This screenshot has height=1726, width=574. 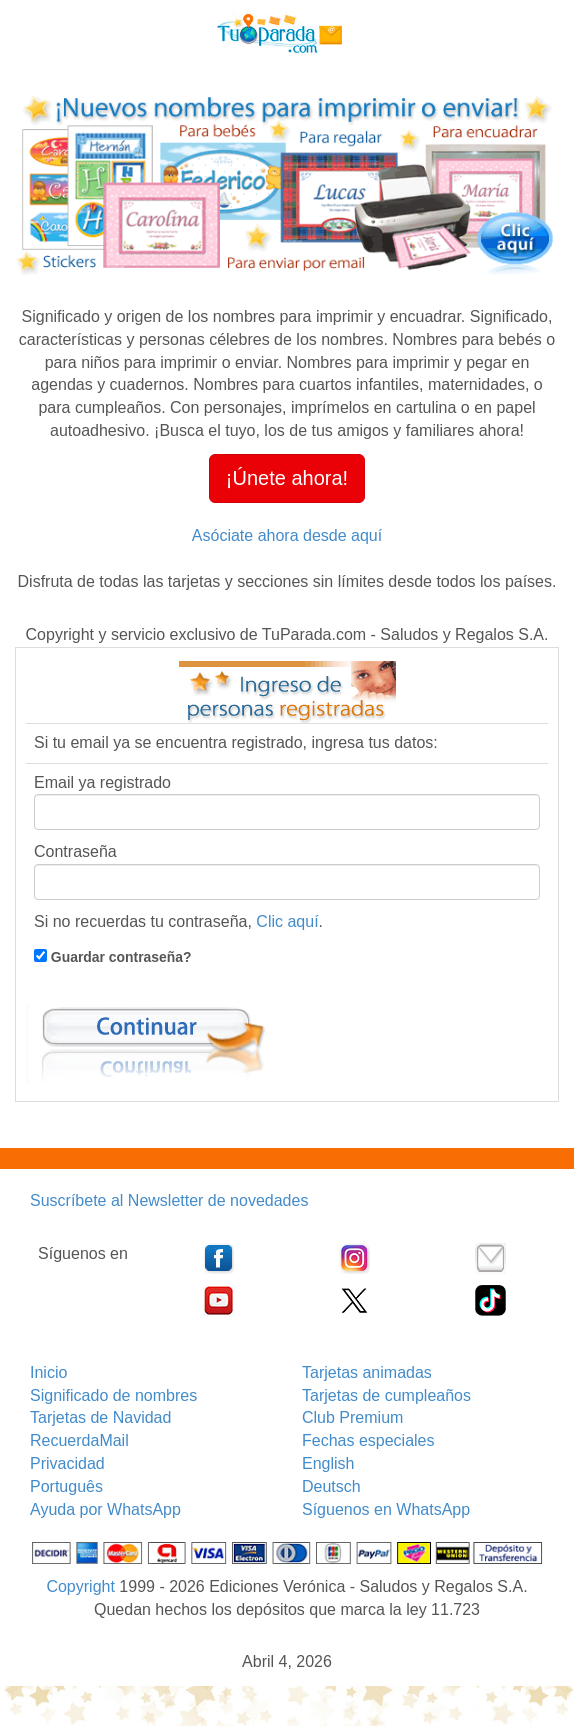 What do you see at coordinates (100, 1417) in the screenshot?
I see `Tarjetas de Navidad` at bounding box center [100, 1417].